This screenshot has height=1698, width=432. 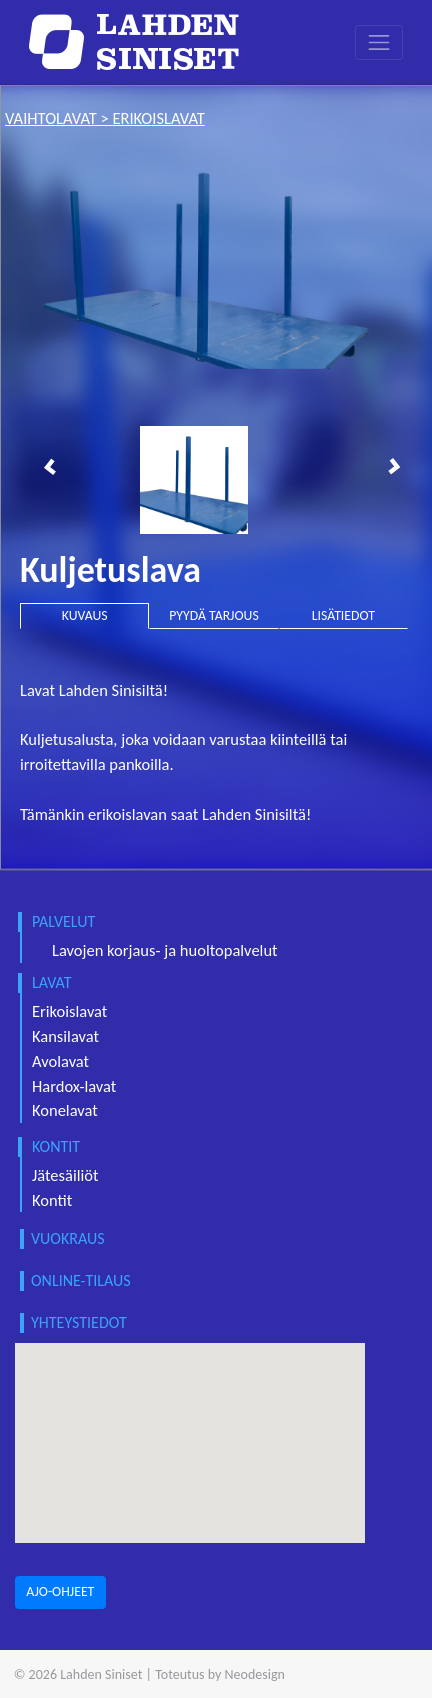 I want to click on Kansilavat, so click(x=65, y=1036).